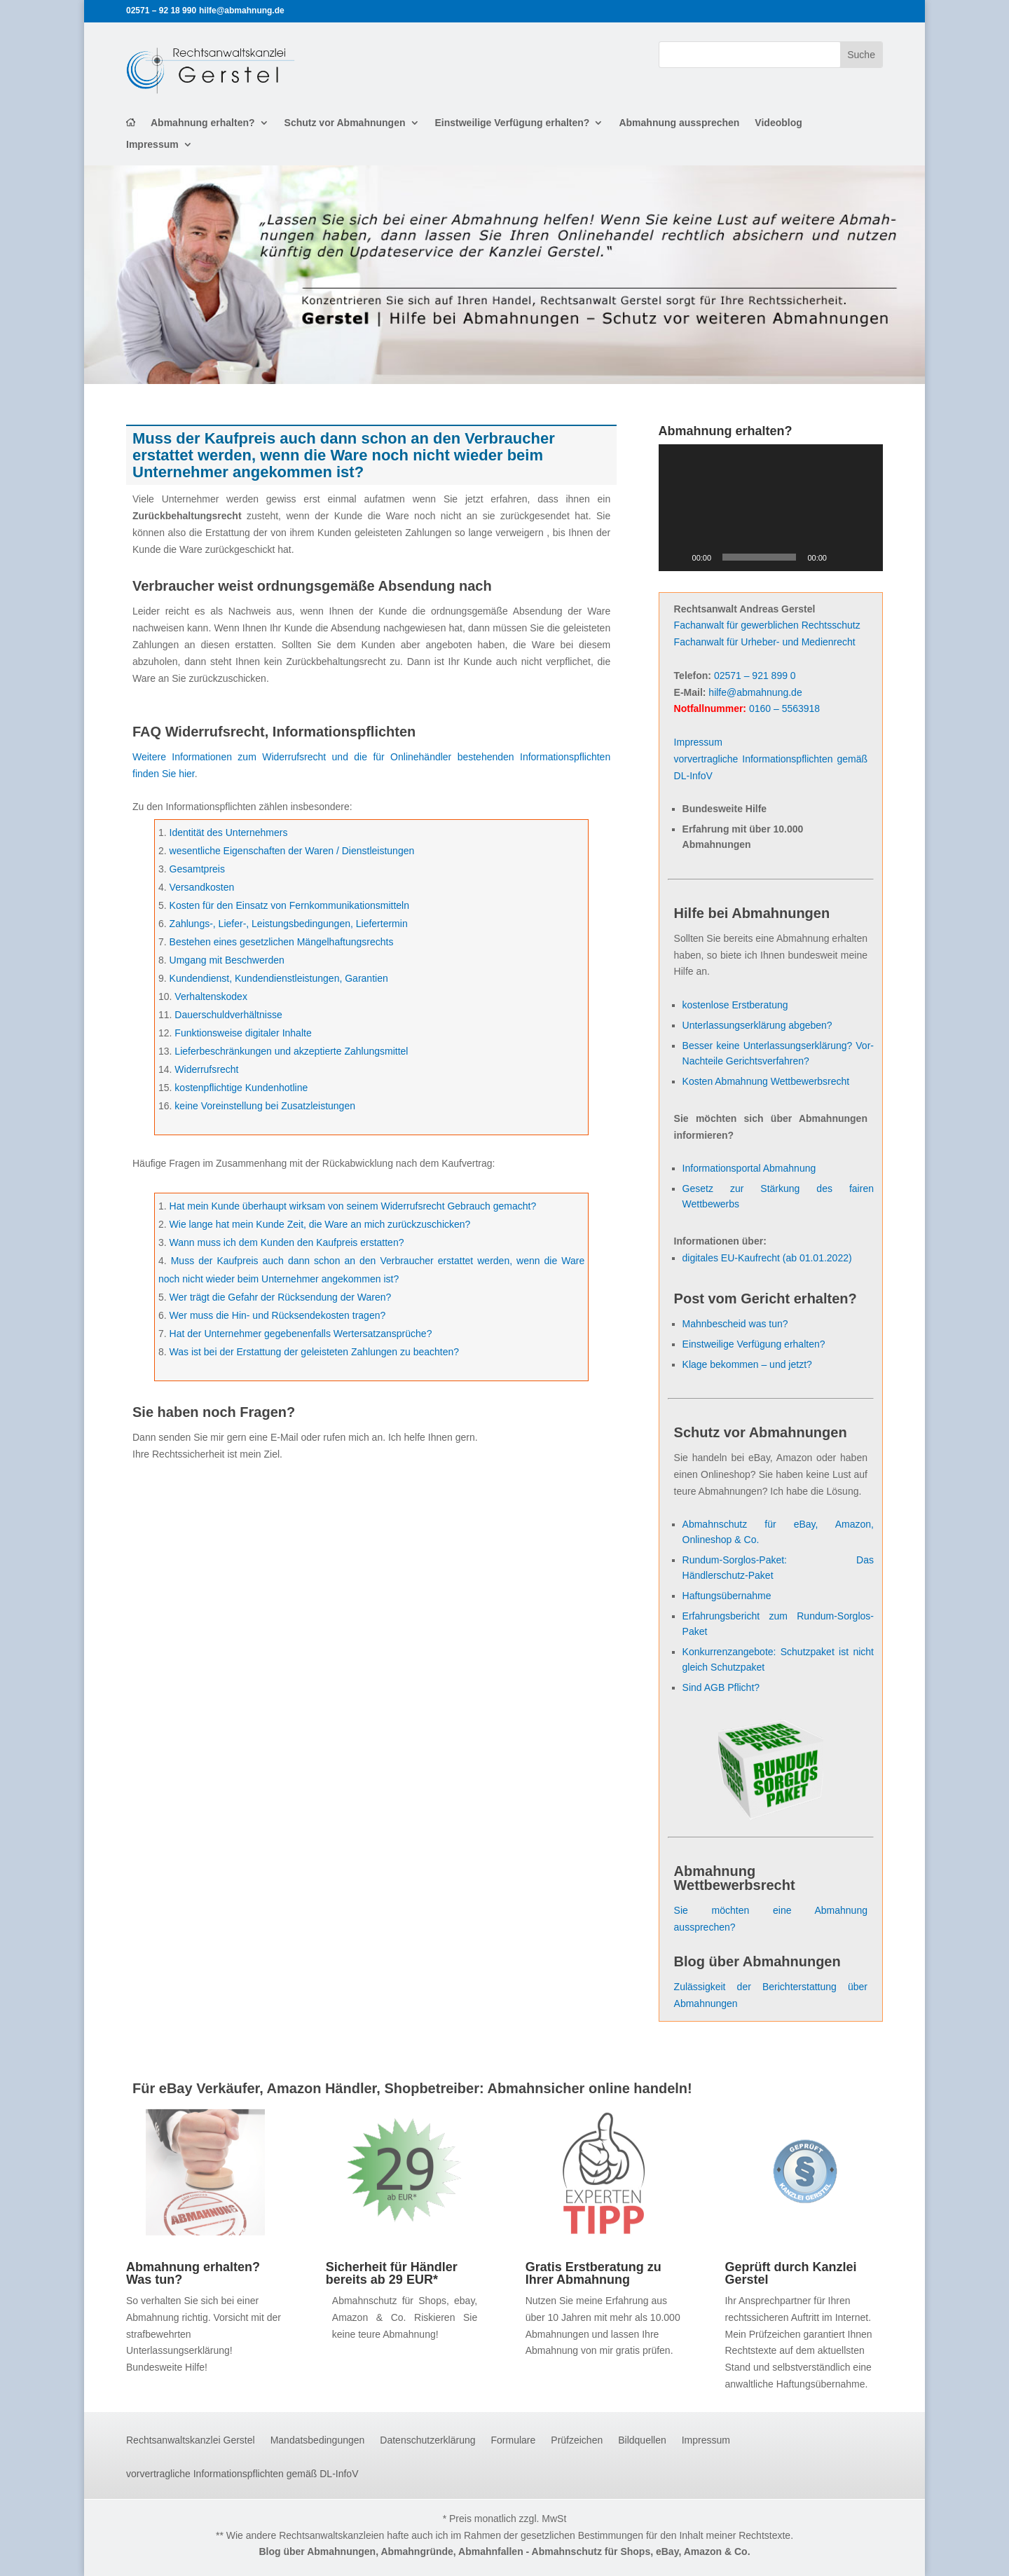 This screenshot has width=1009, height=2576. What do you see at coordinates (392, 2273) in the screenshot?
I see `Sicherheit für Händler bereits ab 29 EUR*` at bounding box center [392, 2273].